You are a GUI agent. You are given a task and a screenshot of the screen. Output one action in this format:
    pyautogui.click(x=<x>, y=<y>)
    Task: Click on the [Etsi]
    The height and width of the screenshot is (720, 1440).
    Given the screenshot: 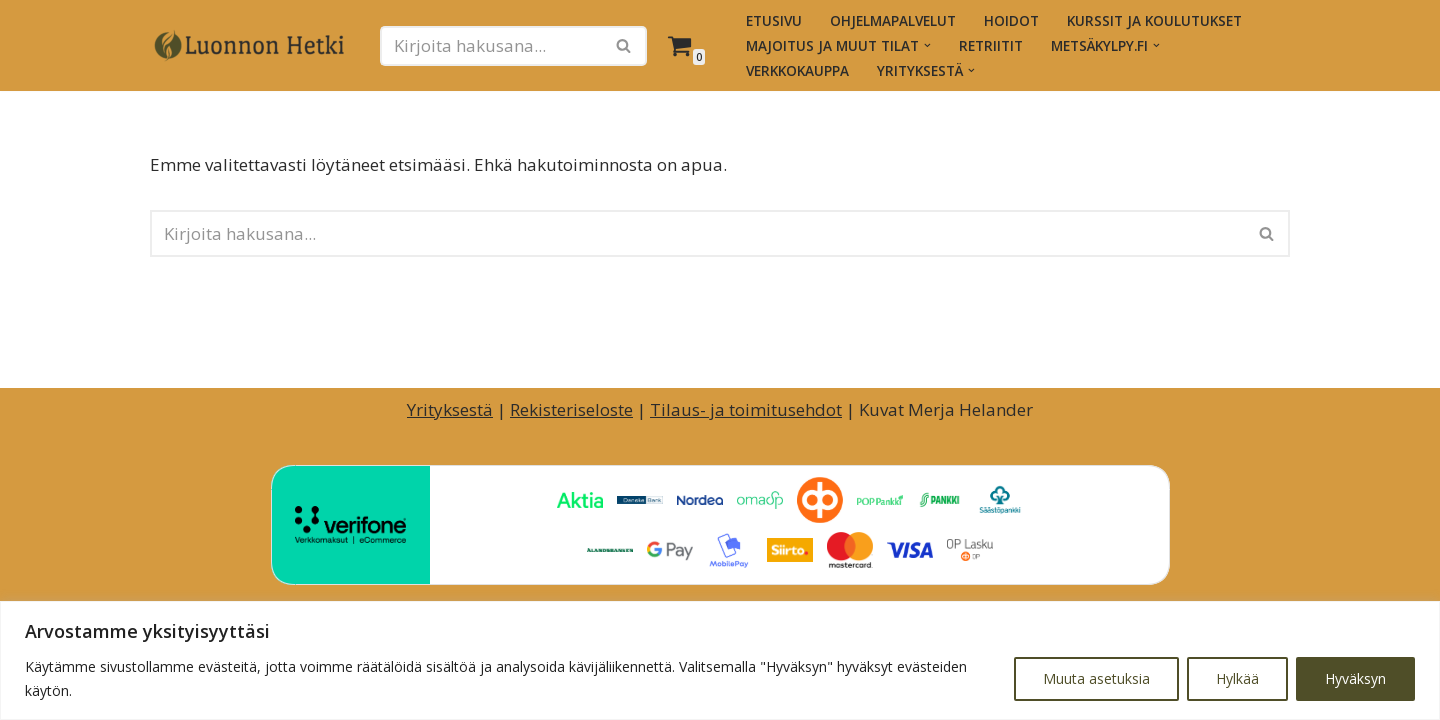 What is the action you would take?
    pyautogui.click(x=491, y=46)
    